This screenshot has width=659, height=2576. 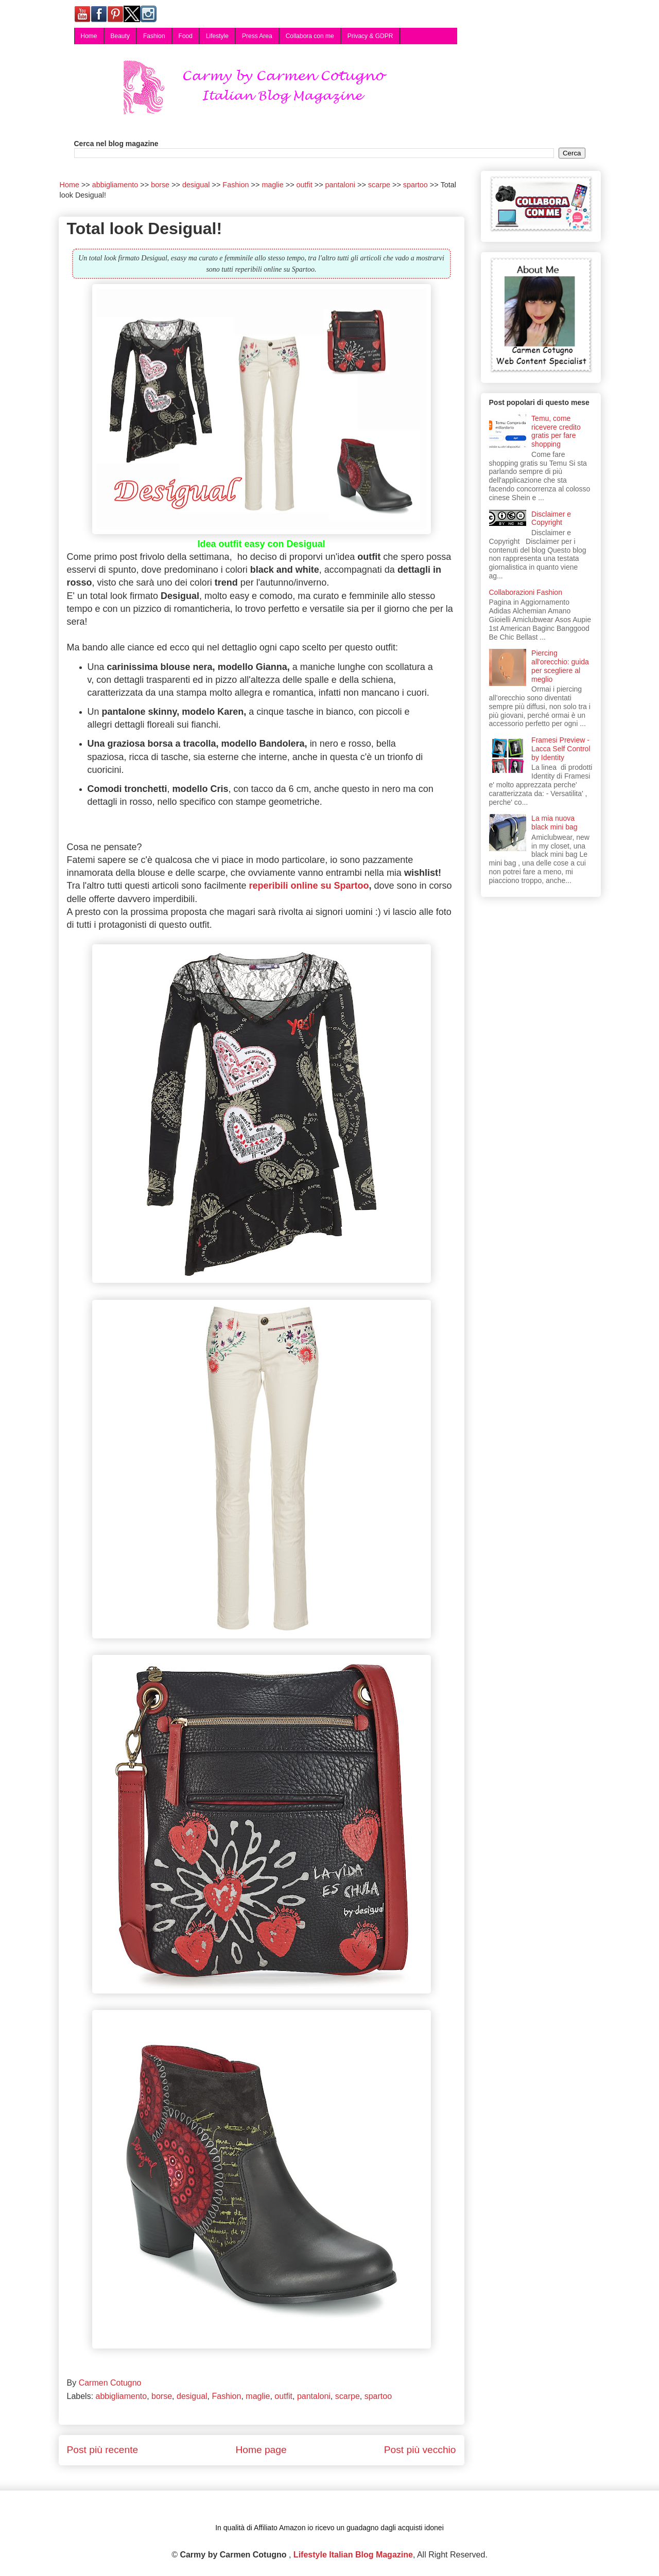 What do you see at coordinates (554, 822) in the screenshot?
I see `La mia nuova black mini bag` at bounding box center [554, 822].